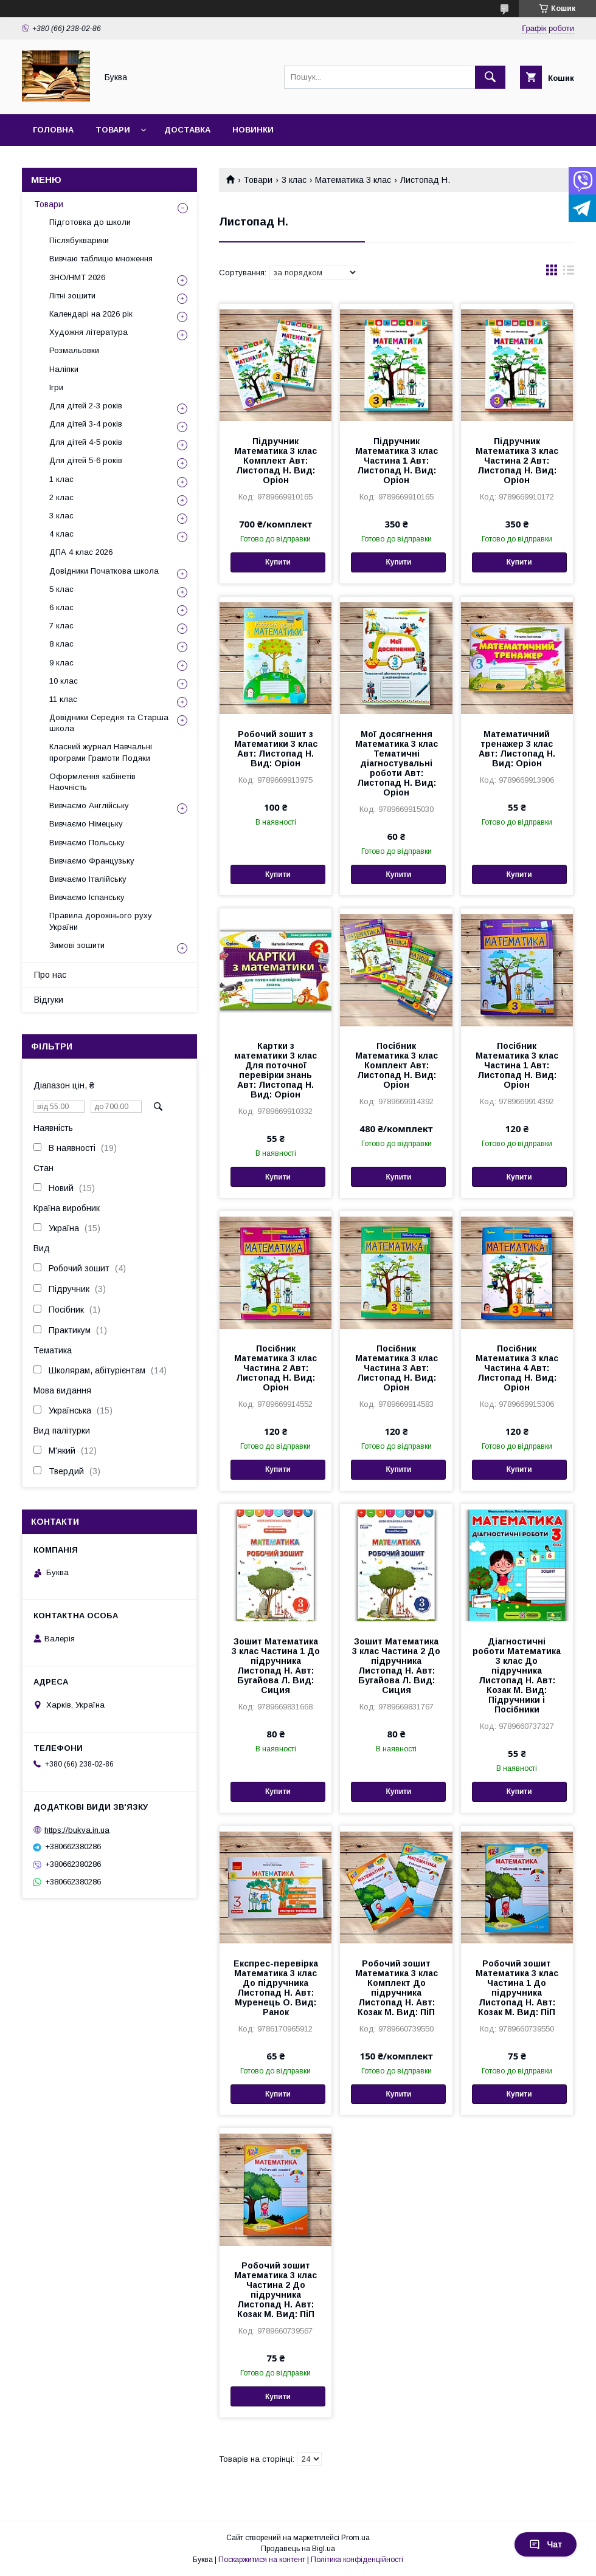 This screenshot has height=2576, width=596. I want to click on ДПА 4 клас 2026, so click(81, 552).